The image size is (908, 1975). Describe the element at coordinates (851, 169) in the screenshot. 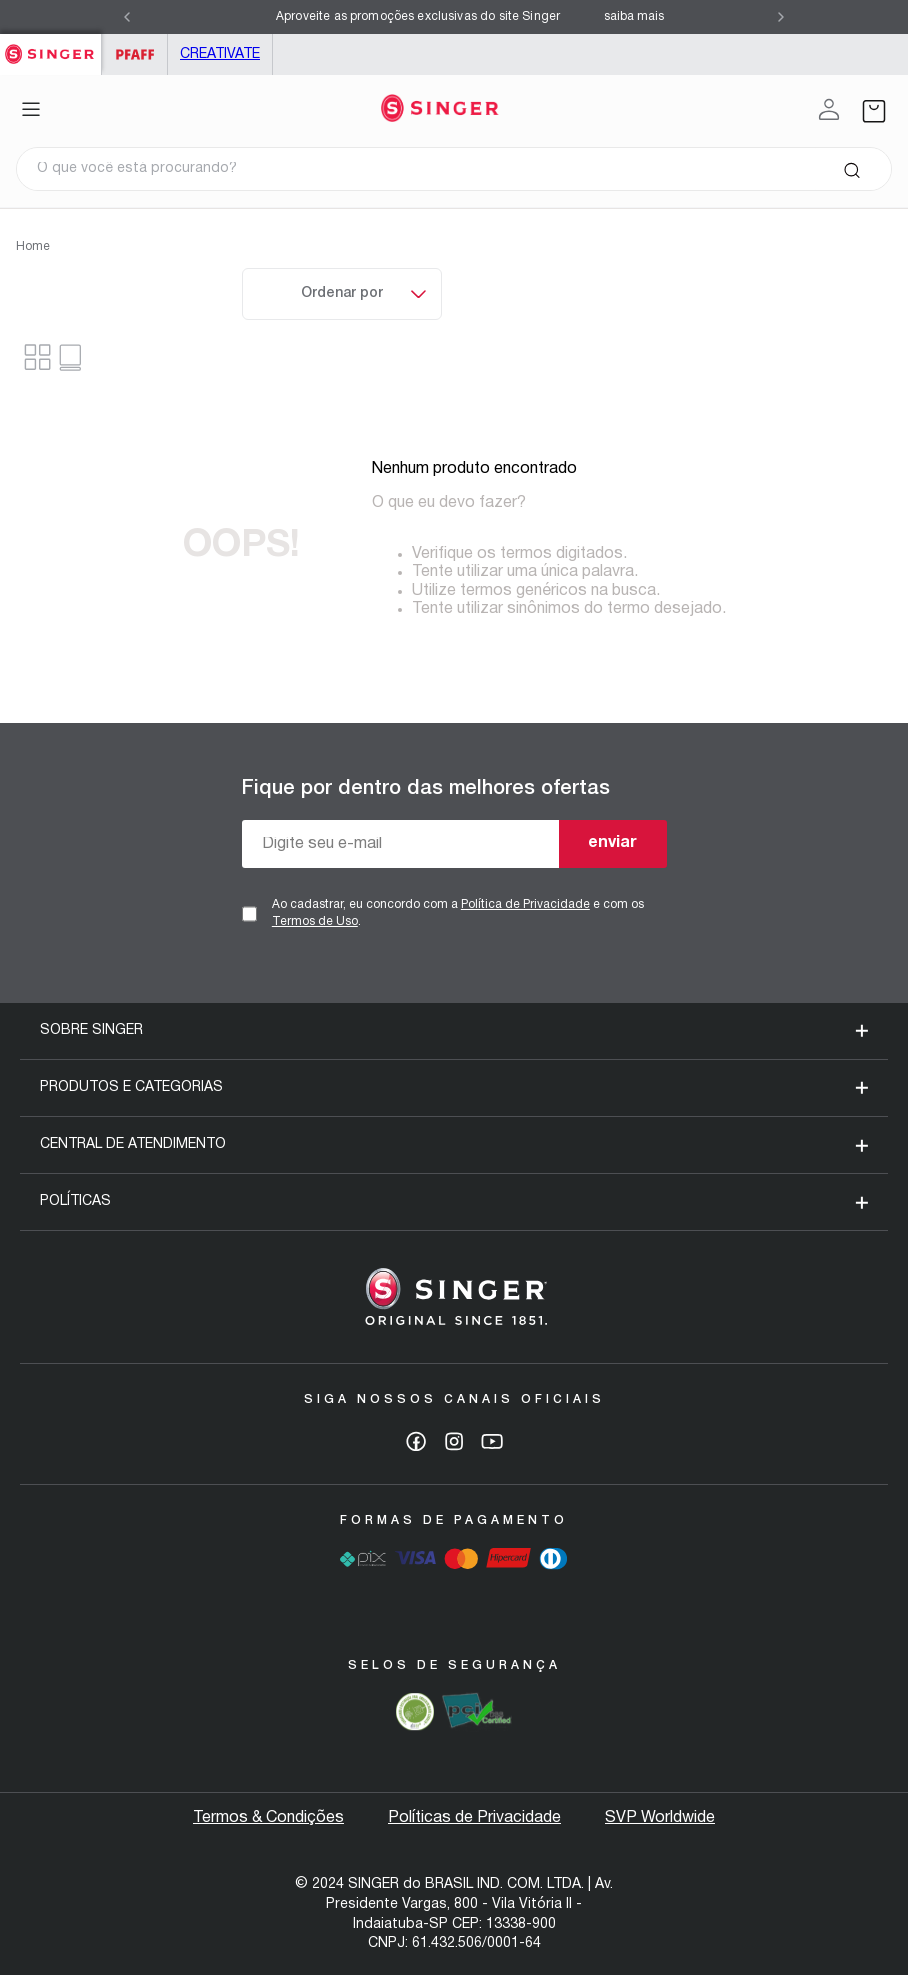

I see `[Buscar produtos]` at that location.